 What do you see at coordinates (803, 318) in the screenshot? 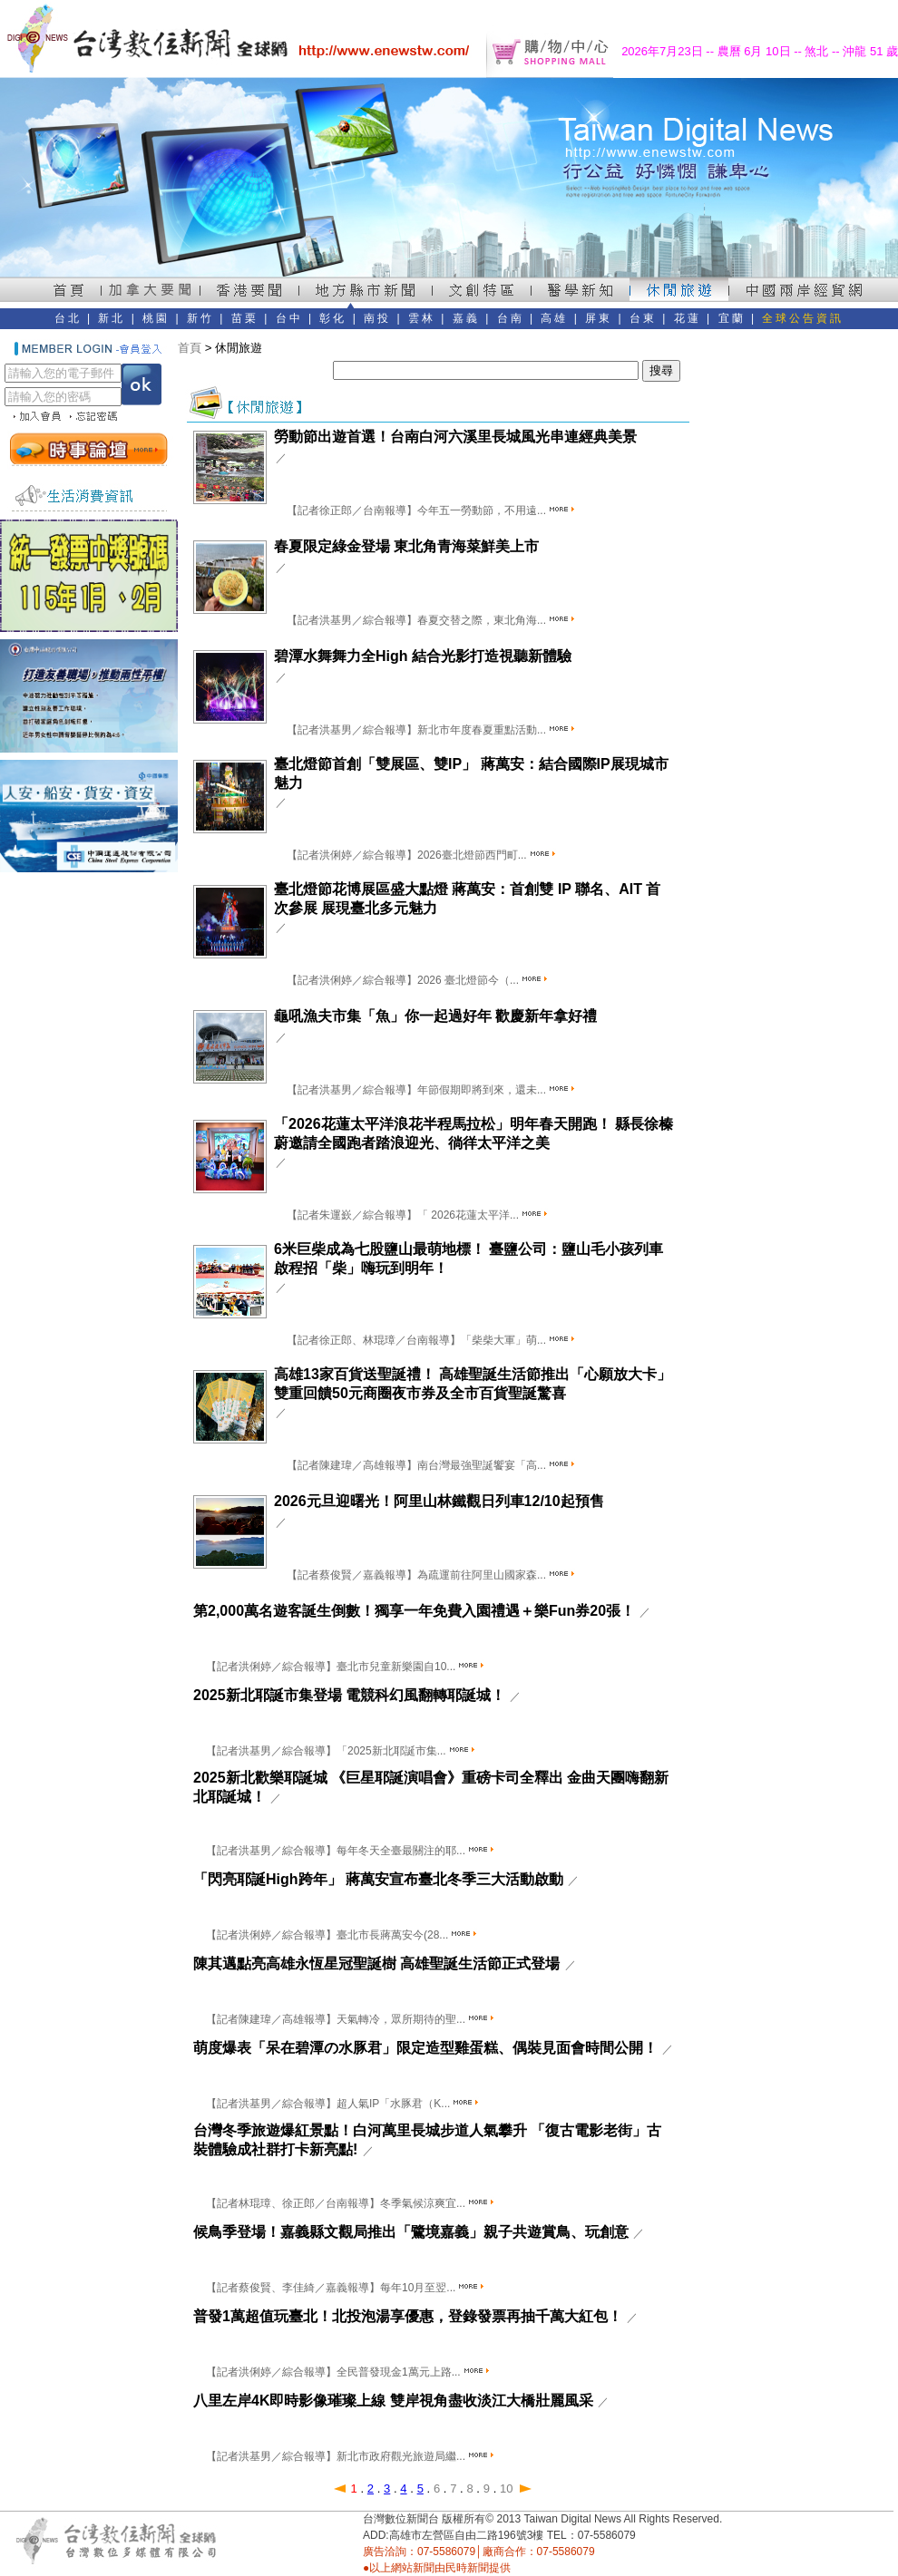
I see `全球公告資訊` at bounding box center [803, 318].